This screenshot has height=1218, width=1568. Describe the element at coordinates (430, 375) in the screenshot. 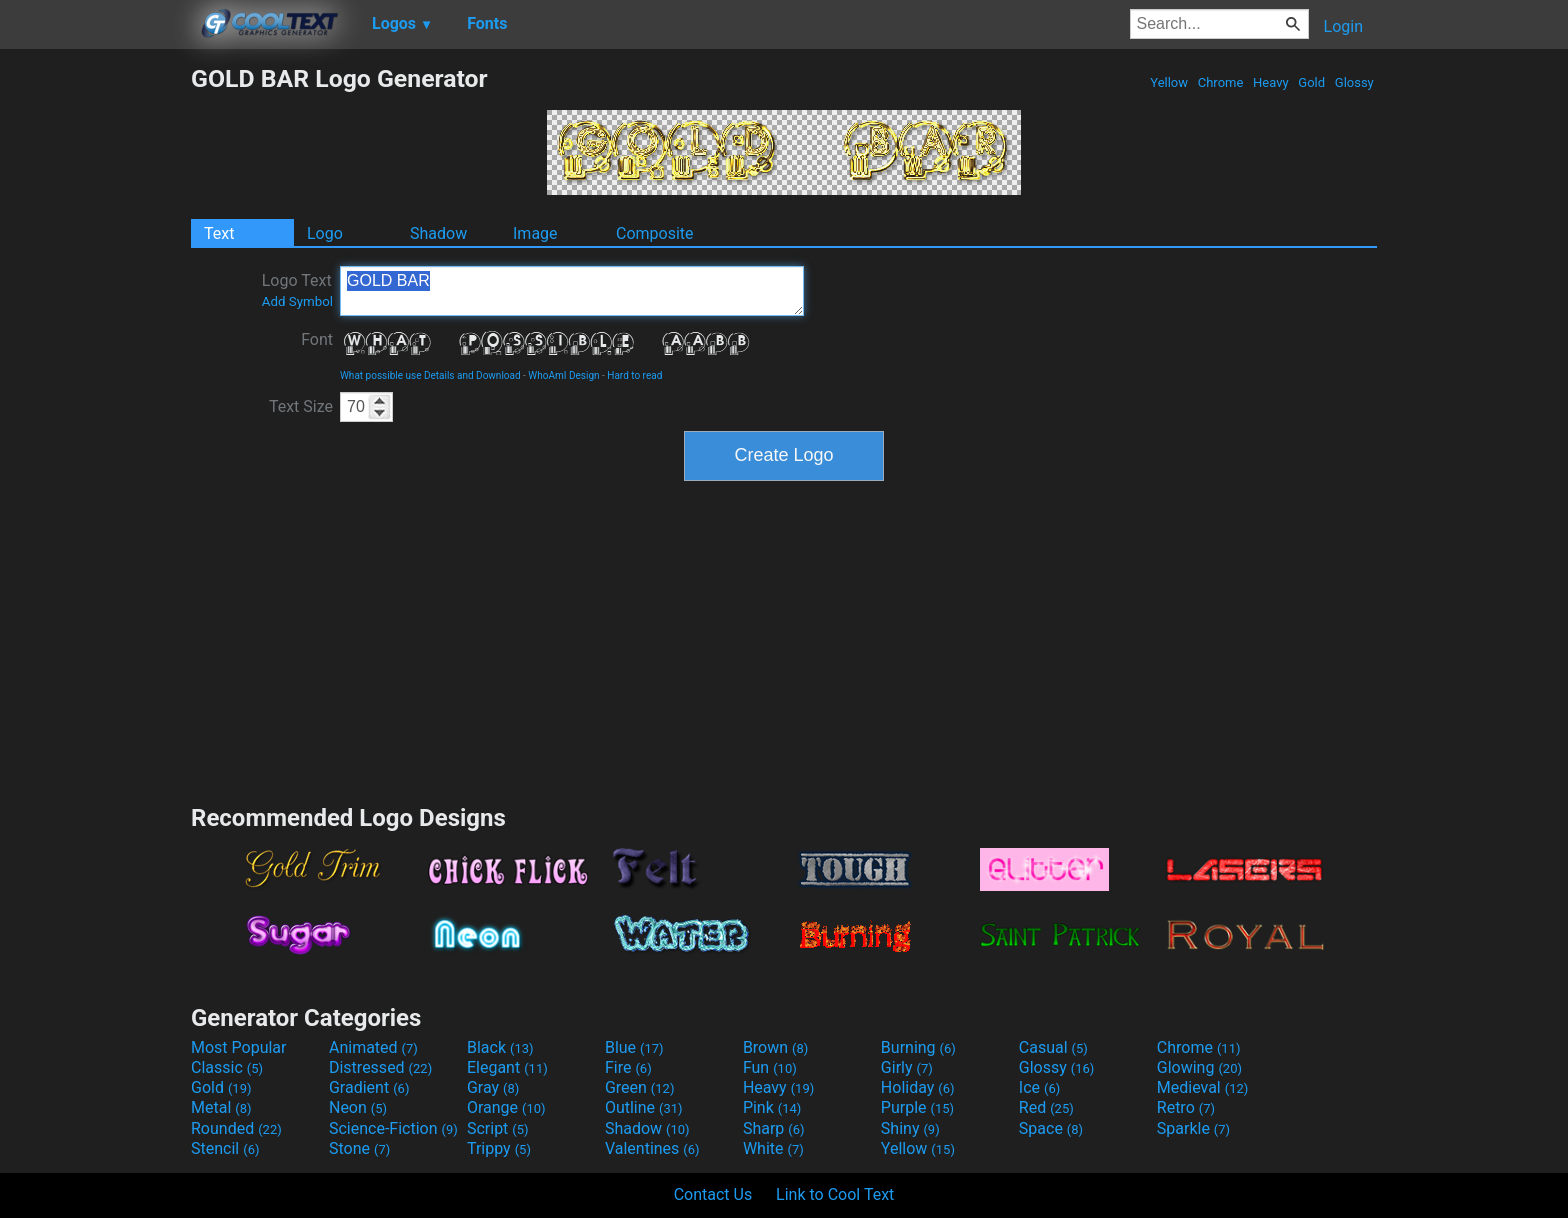

I see `What possible use Details and Download` at that location.